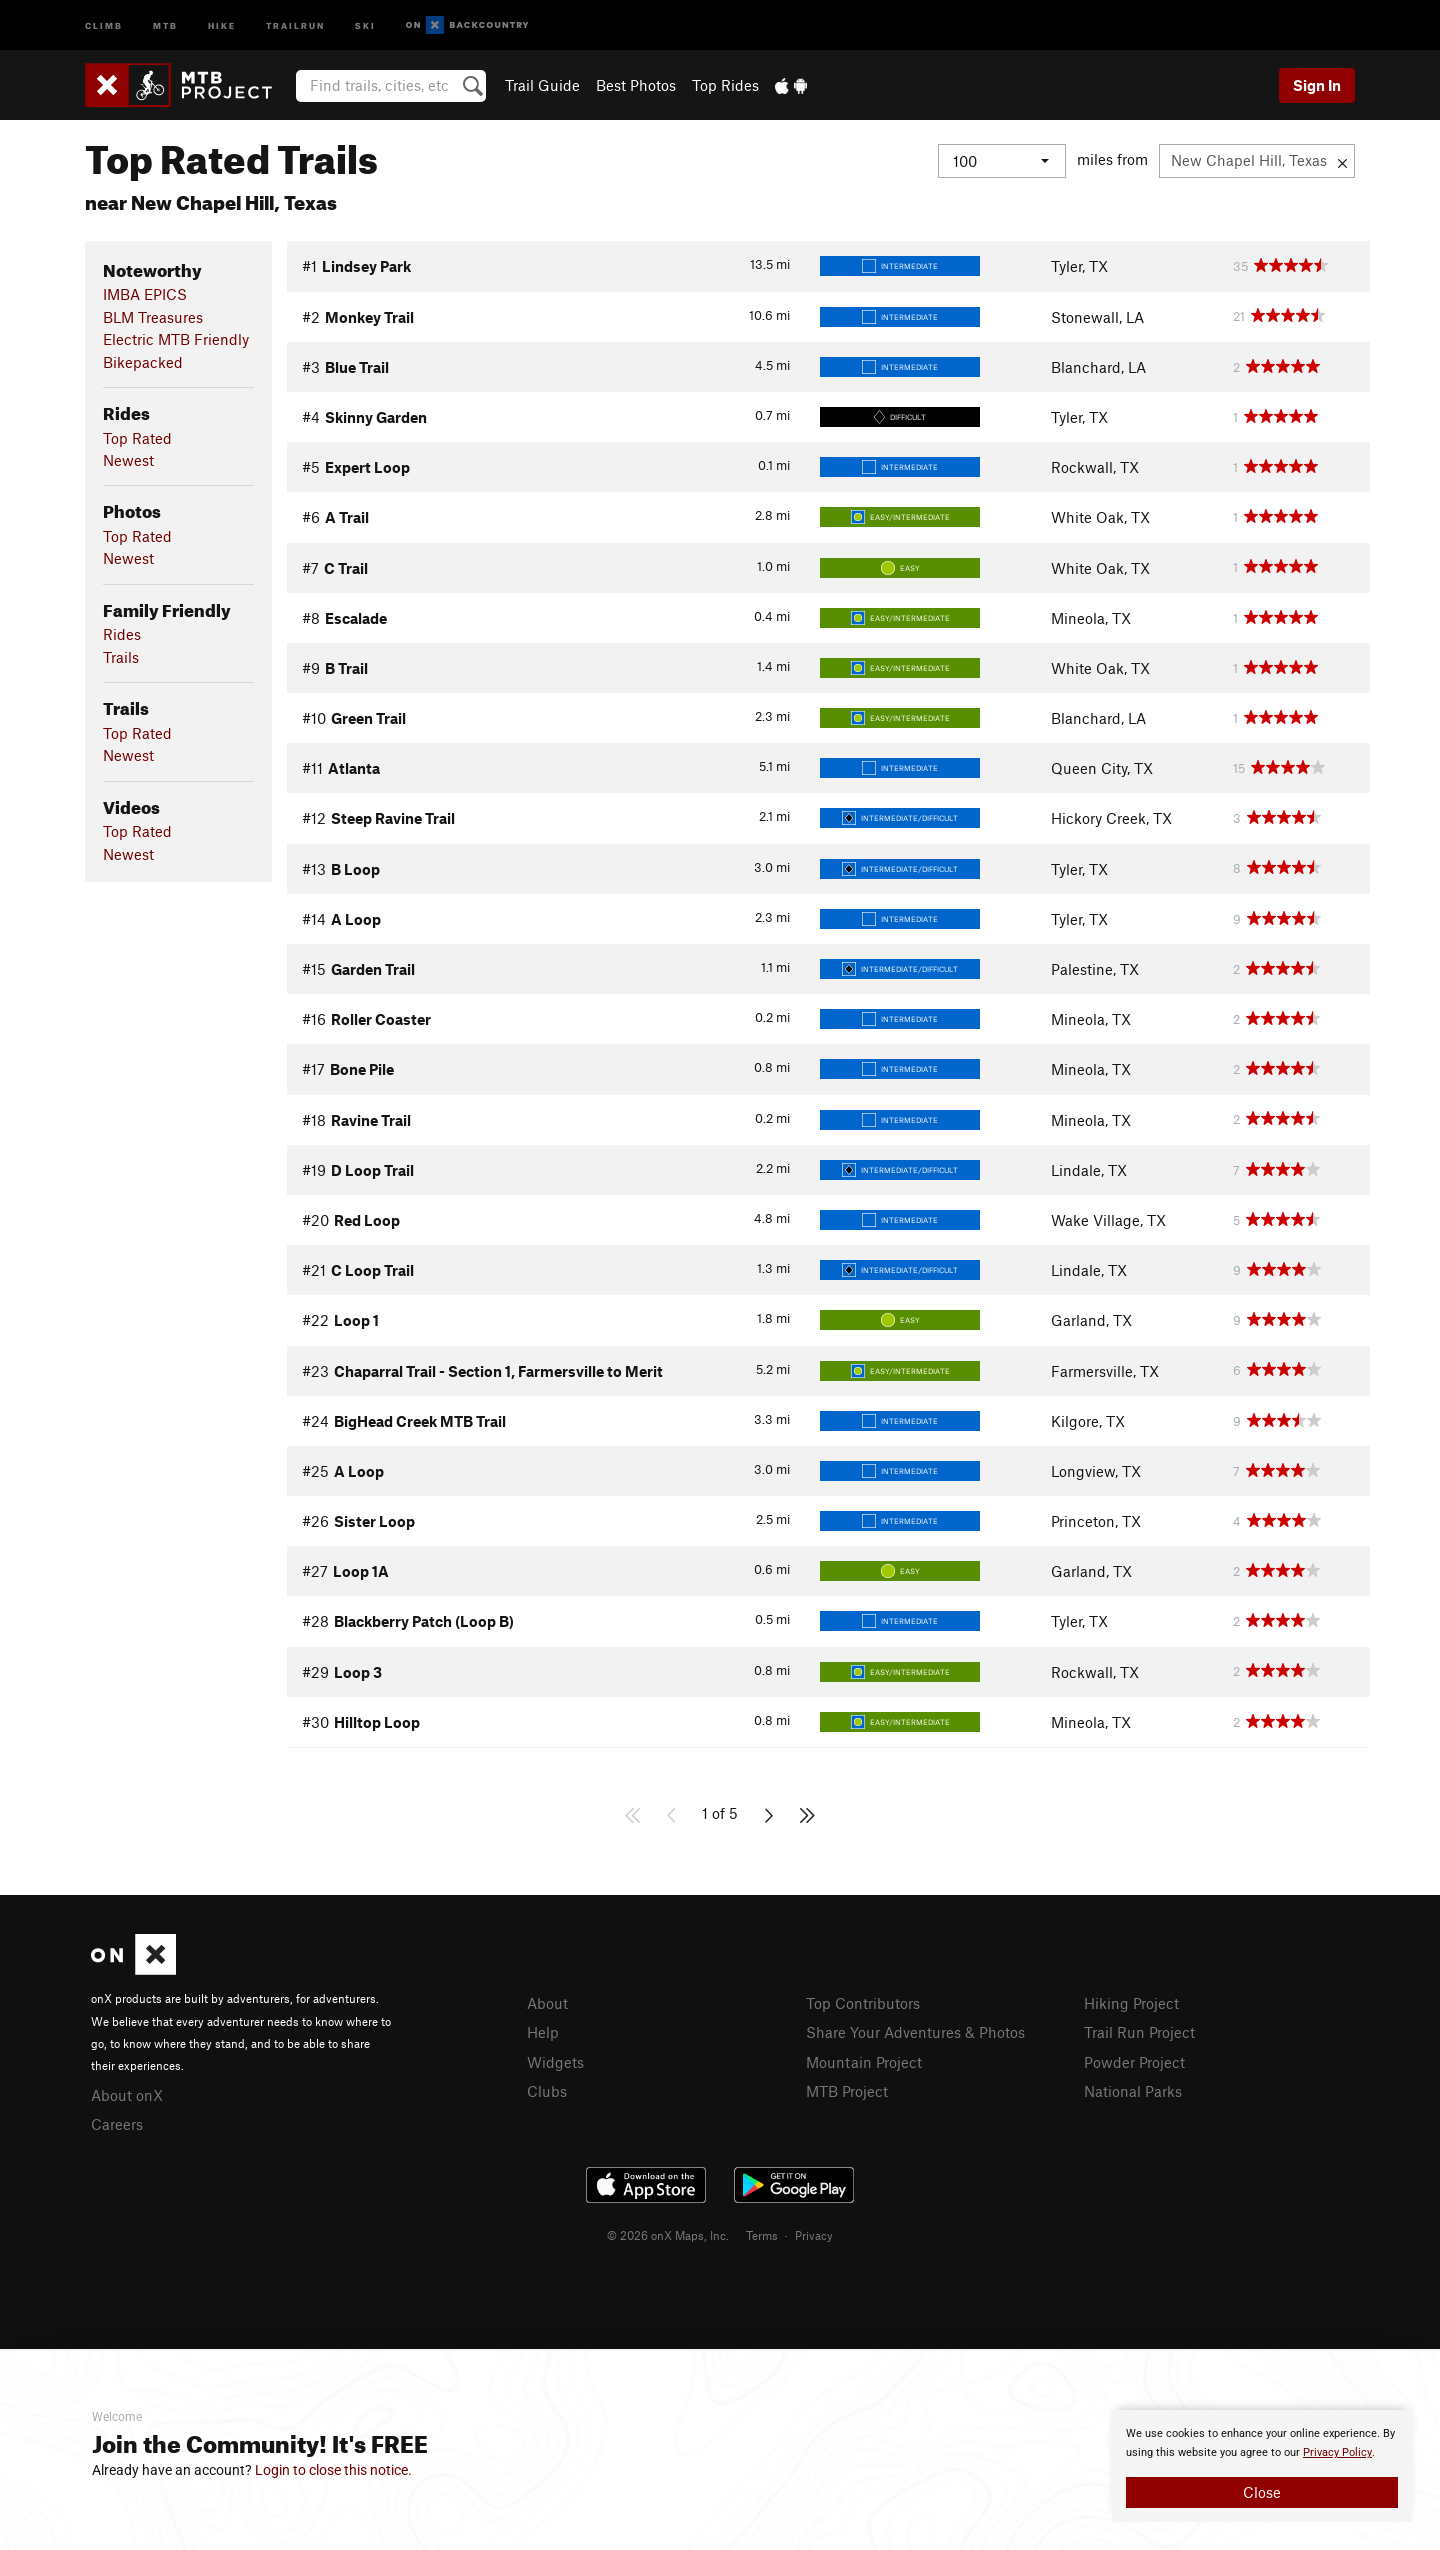 The width and height of the screenshot is (1440, 2550). Describe the element at coordinates (1262, 2492) in the screenshot. I see `Close` at that location.